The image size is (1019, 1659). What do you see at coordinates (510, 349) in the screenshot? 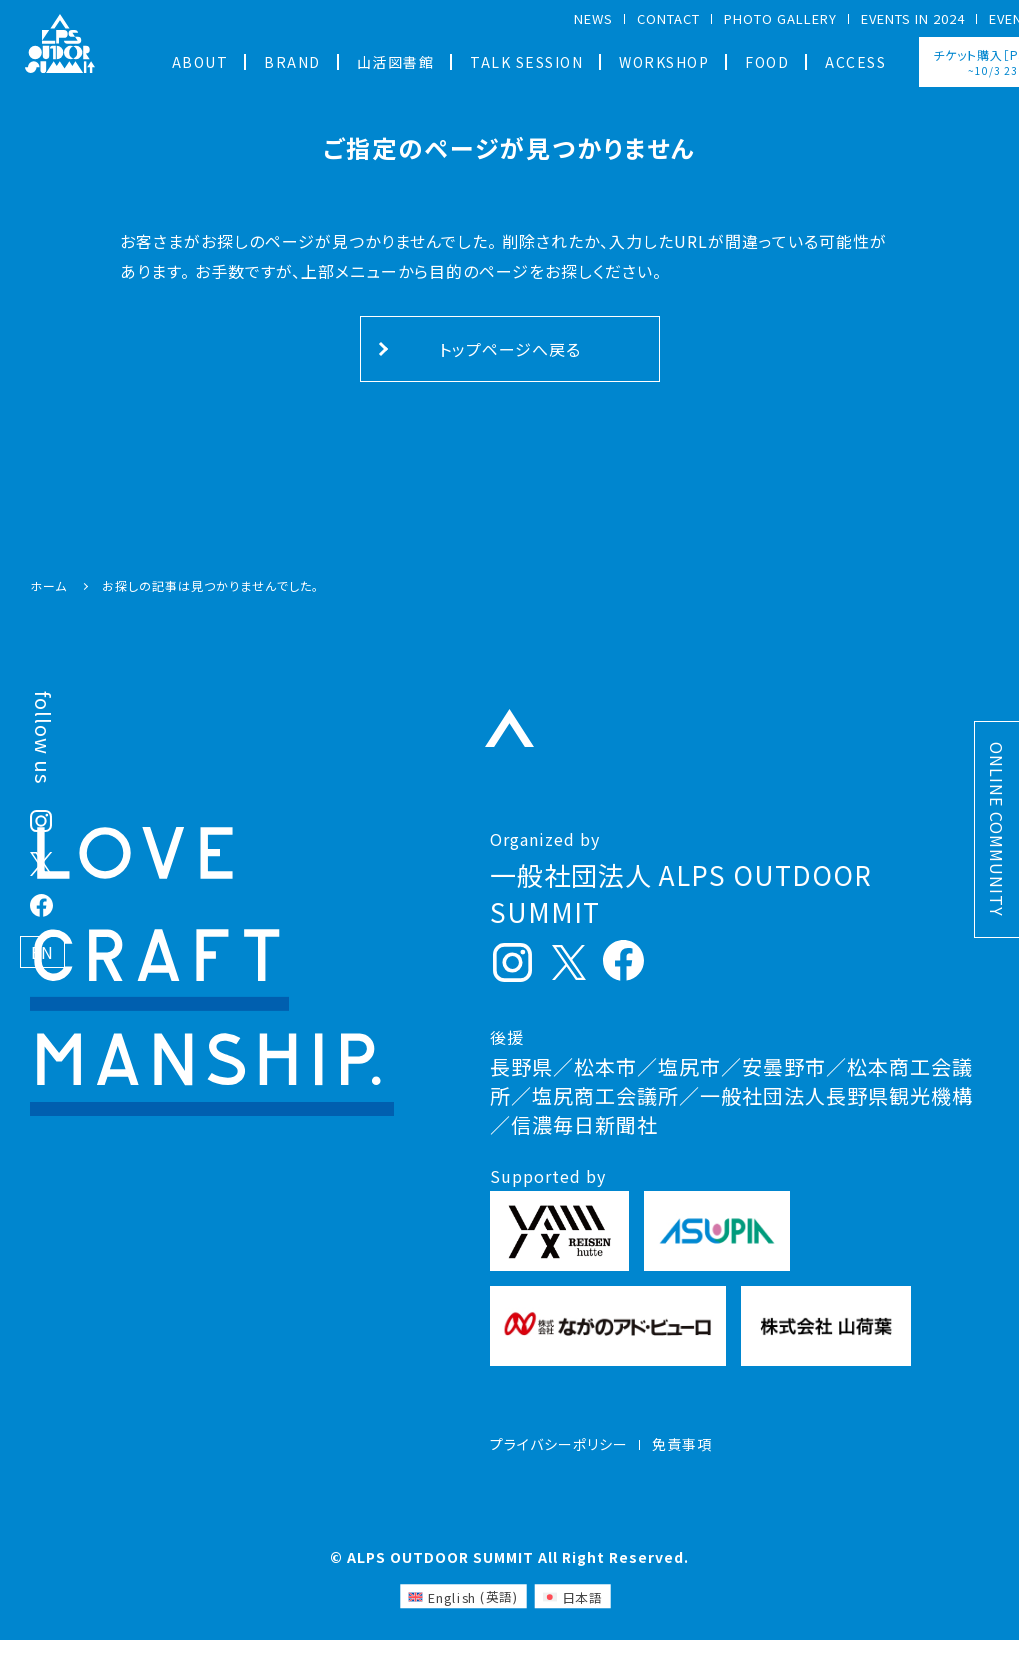
I see `トップページへ戻る` at bounding box center [510, 349].